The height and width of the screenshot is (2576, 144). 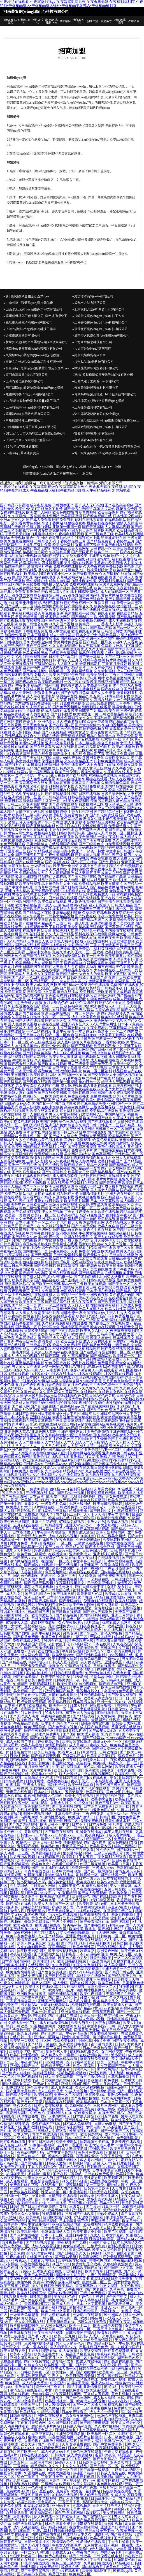 I want to click on 合肥市斌三廣告有限公司, so click(x=23, y=335).